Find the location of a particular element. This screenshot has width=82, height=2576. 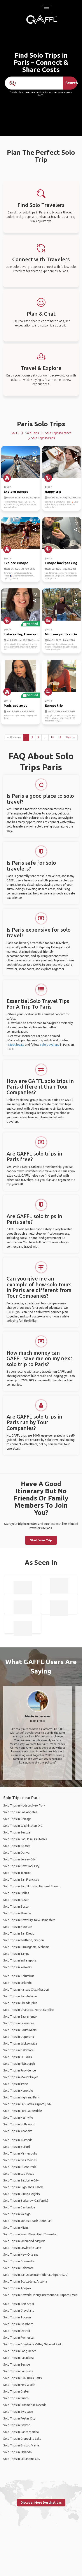

Solo Trips in Highlands Ranch is located at coordinates (23, 2187).